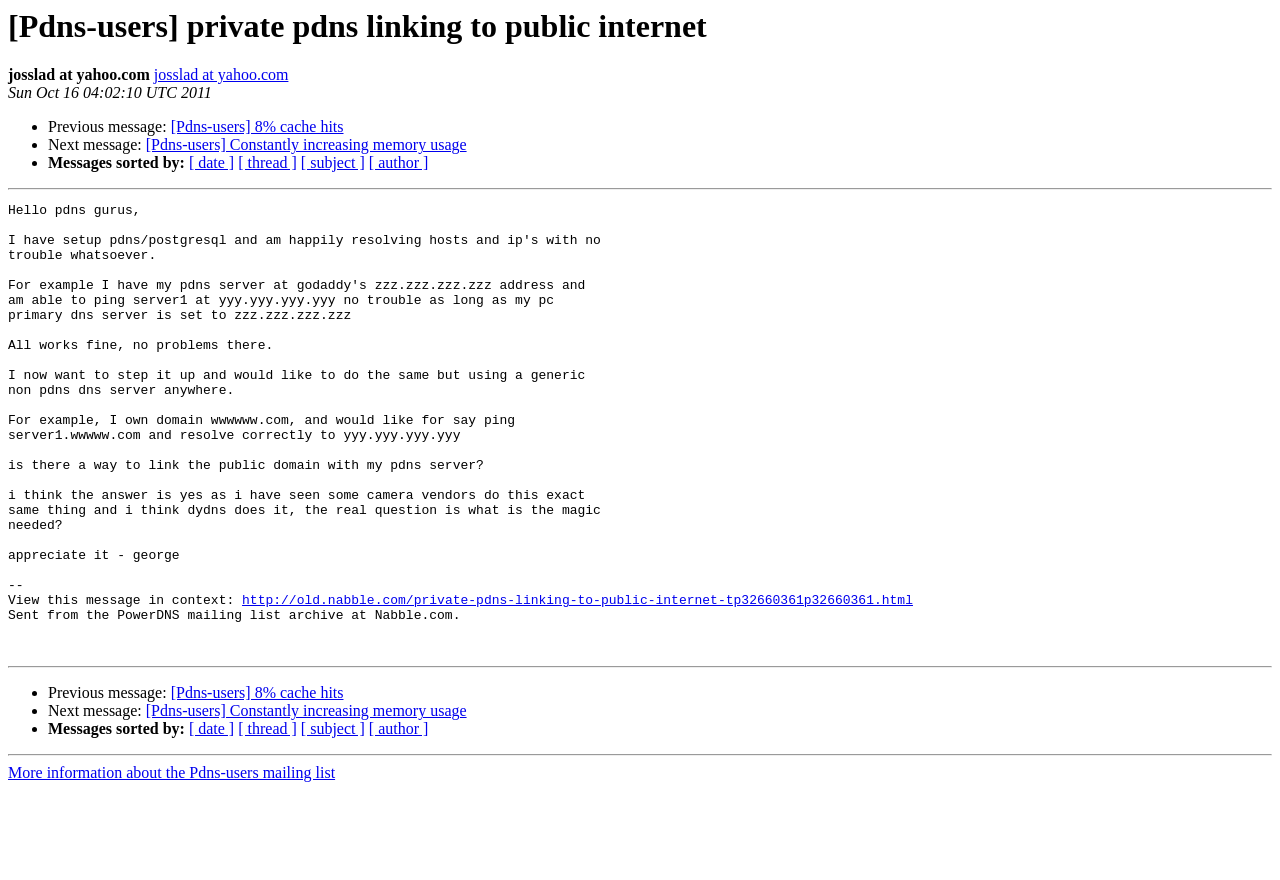 The height and width of the screenshot is (880, 1280). I want to click on [ thread ], so click(267, 162).